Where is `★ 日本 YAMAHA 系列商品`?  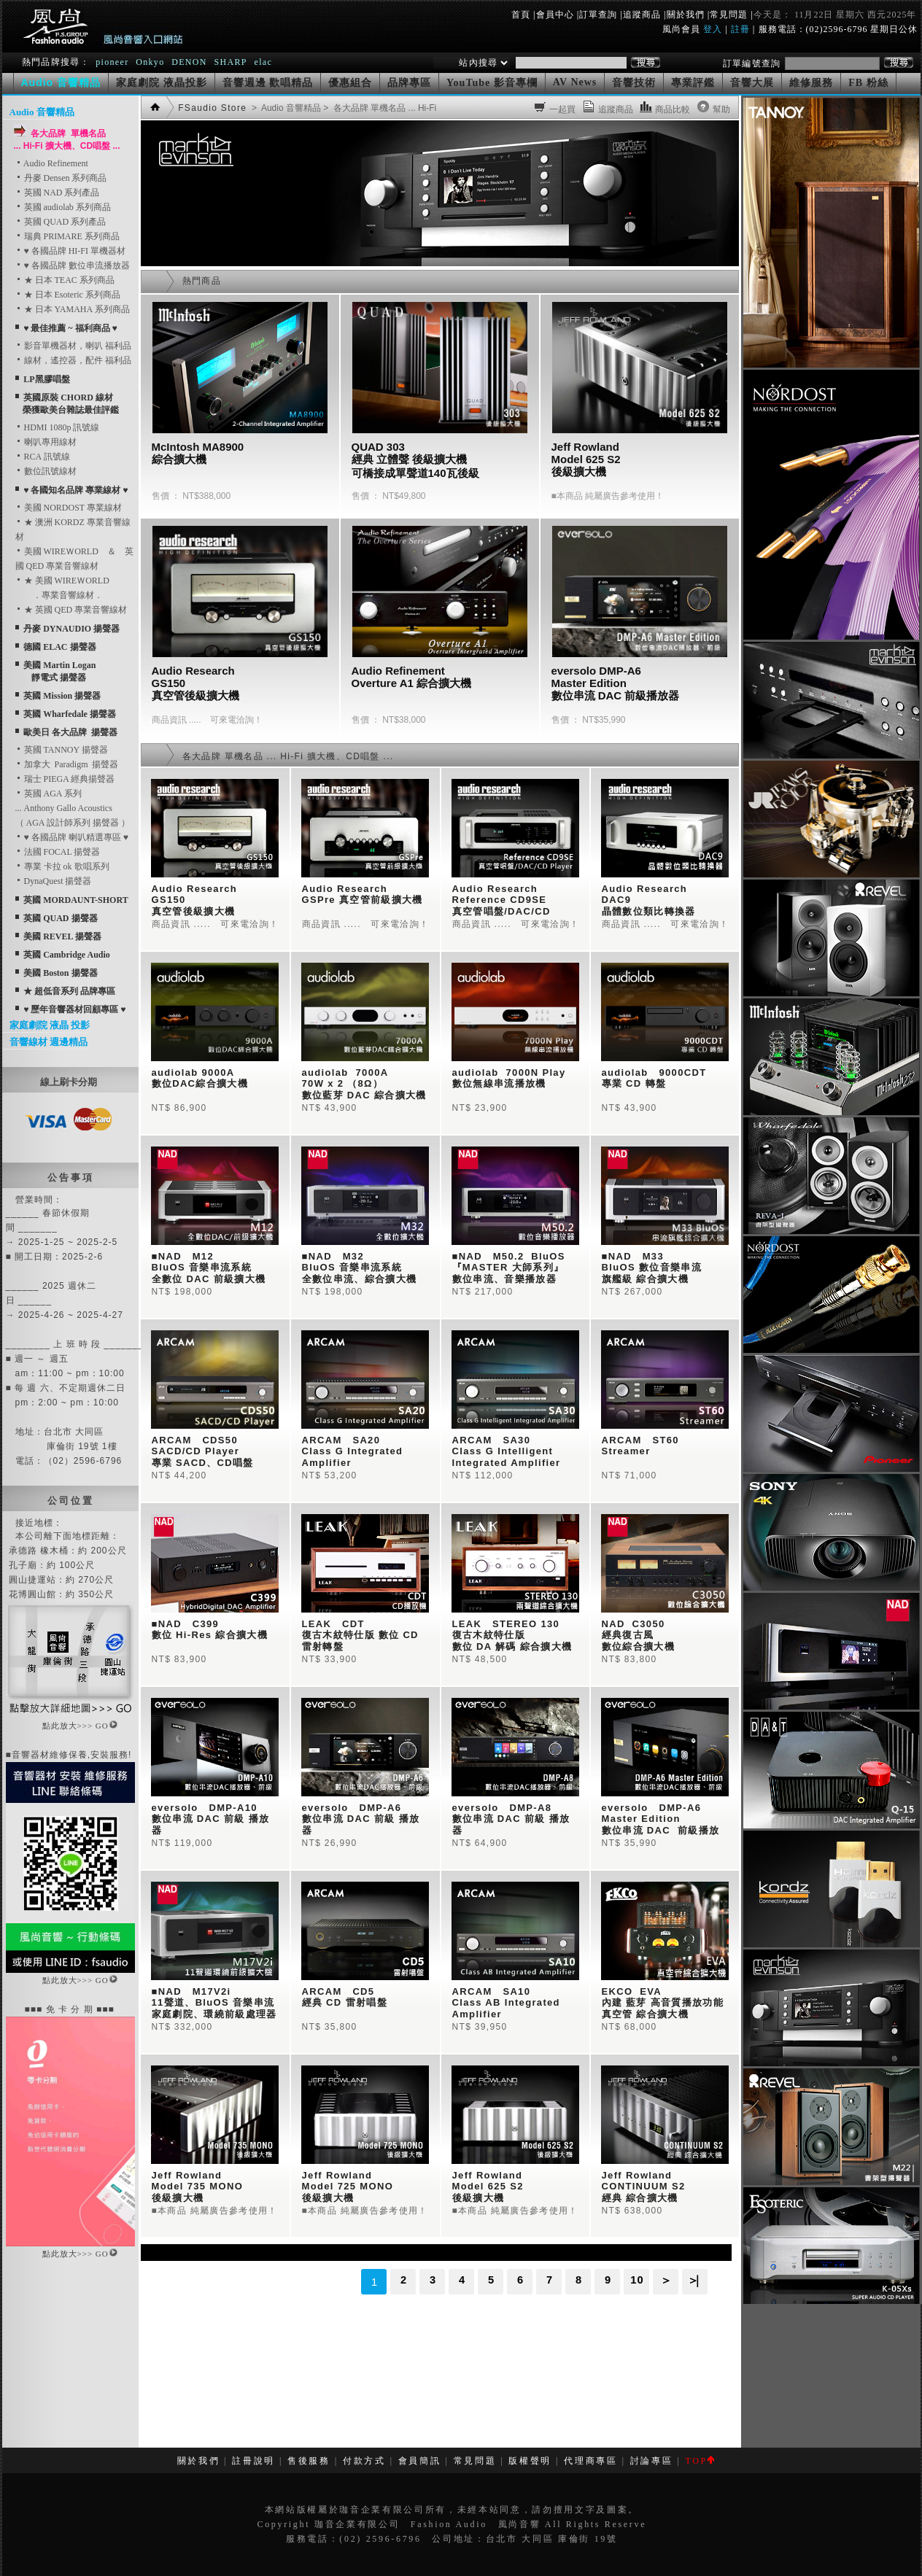 ★ 日本 YAMAHA 系列商品 is located at coordinates (72, 309).